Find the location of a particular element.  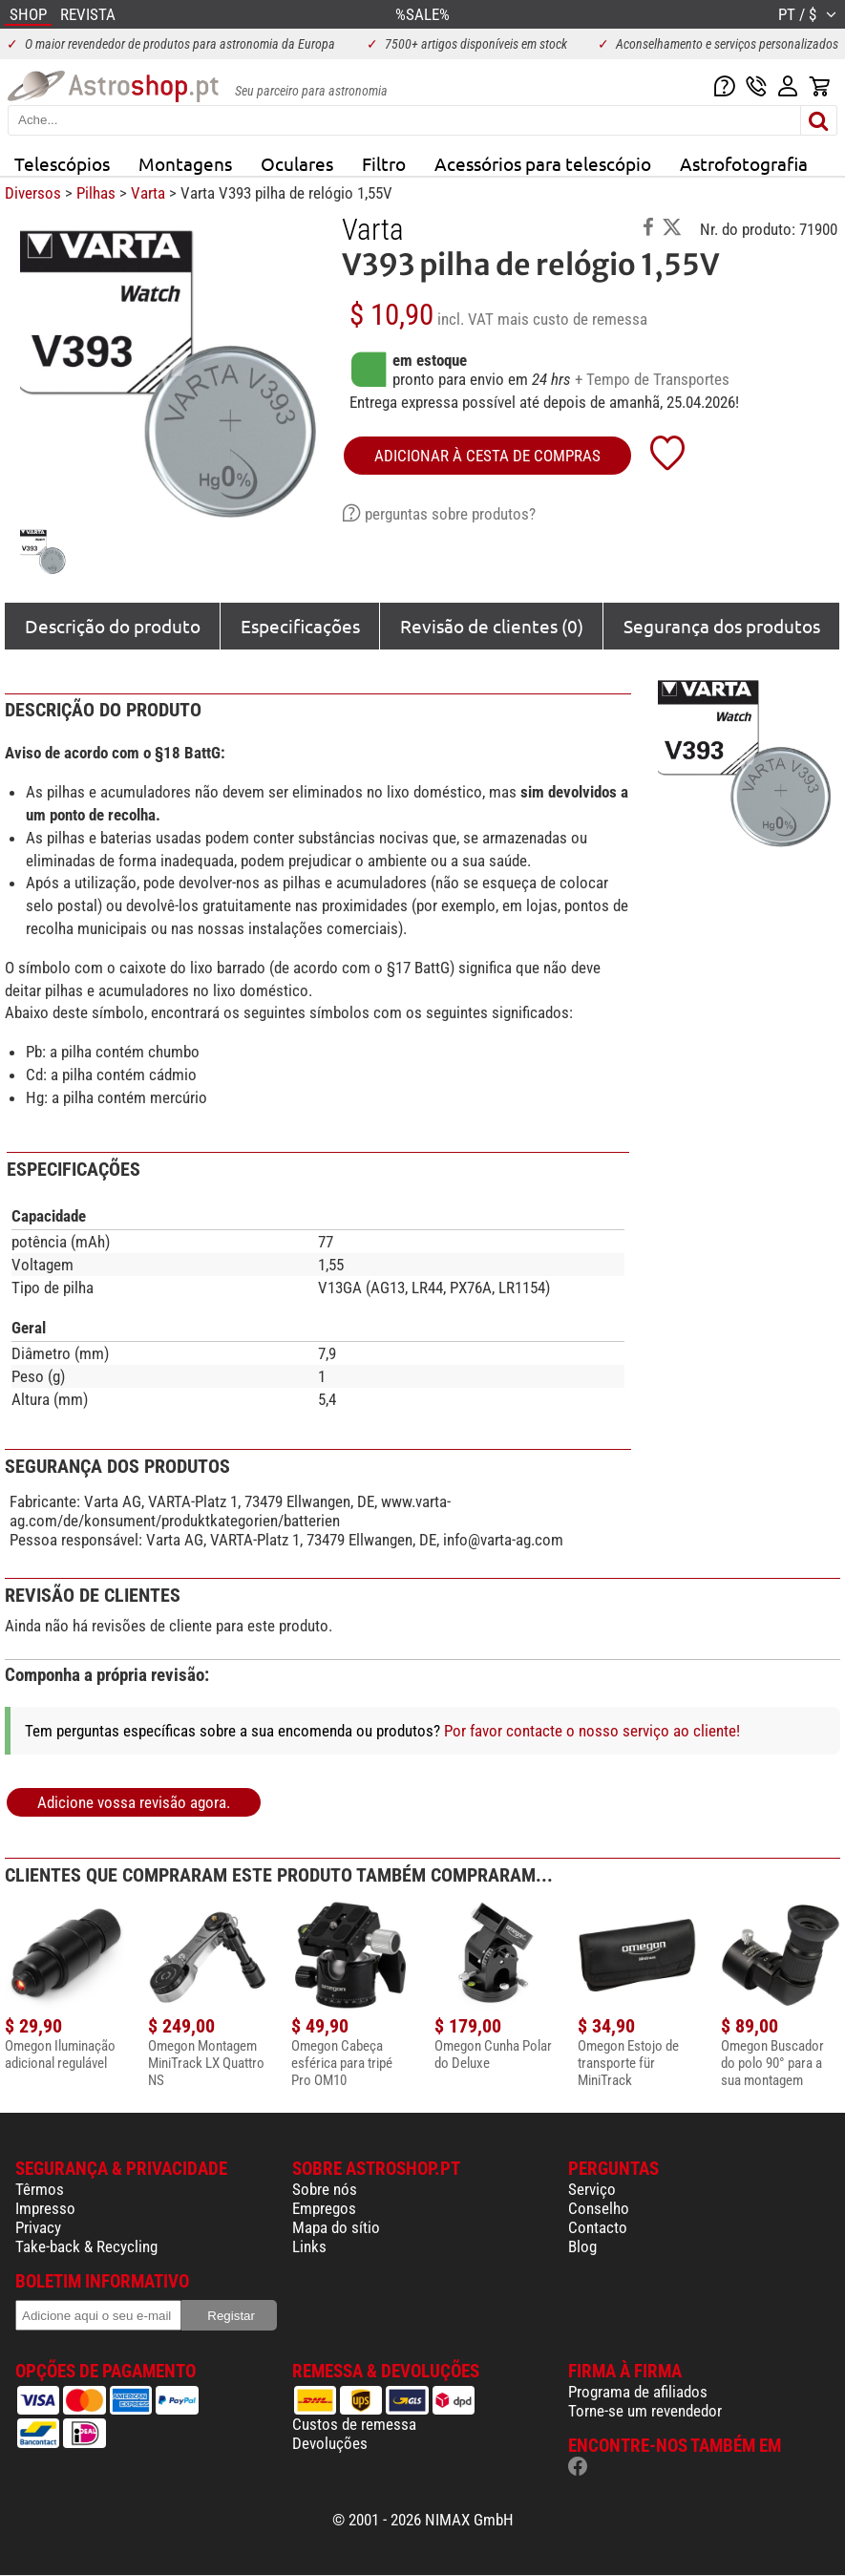

Empregos is located at coordinates (324, 2208).